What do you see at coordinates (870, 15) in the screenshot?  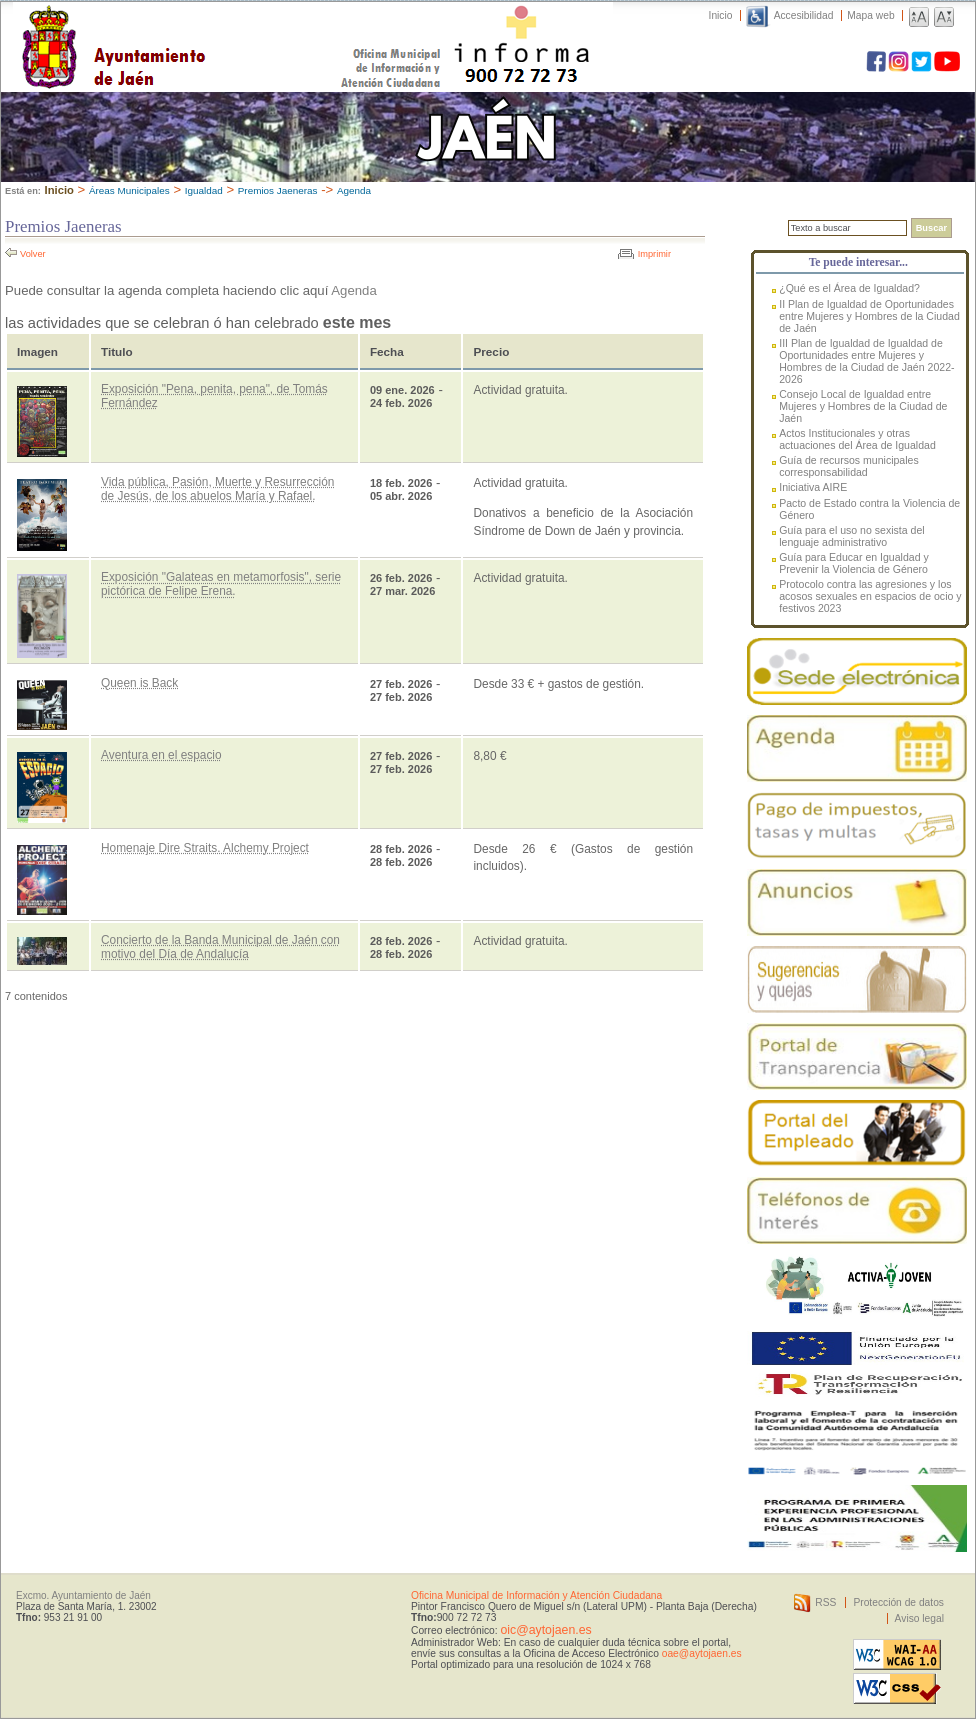 I see `Mapa web` at bounding box center [870, 15].